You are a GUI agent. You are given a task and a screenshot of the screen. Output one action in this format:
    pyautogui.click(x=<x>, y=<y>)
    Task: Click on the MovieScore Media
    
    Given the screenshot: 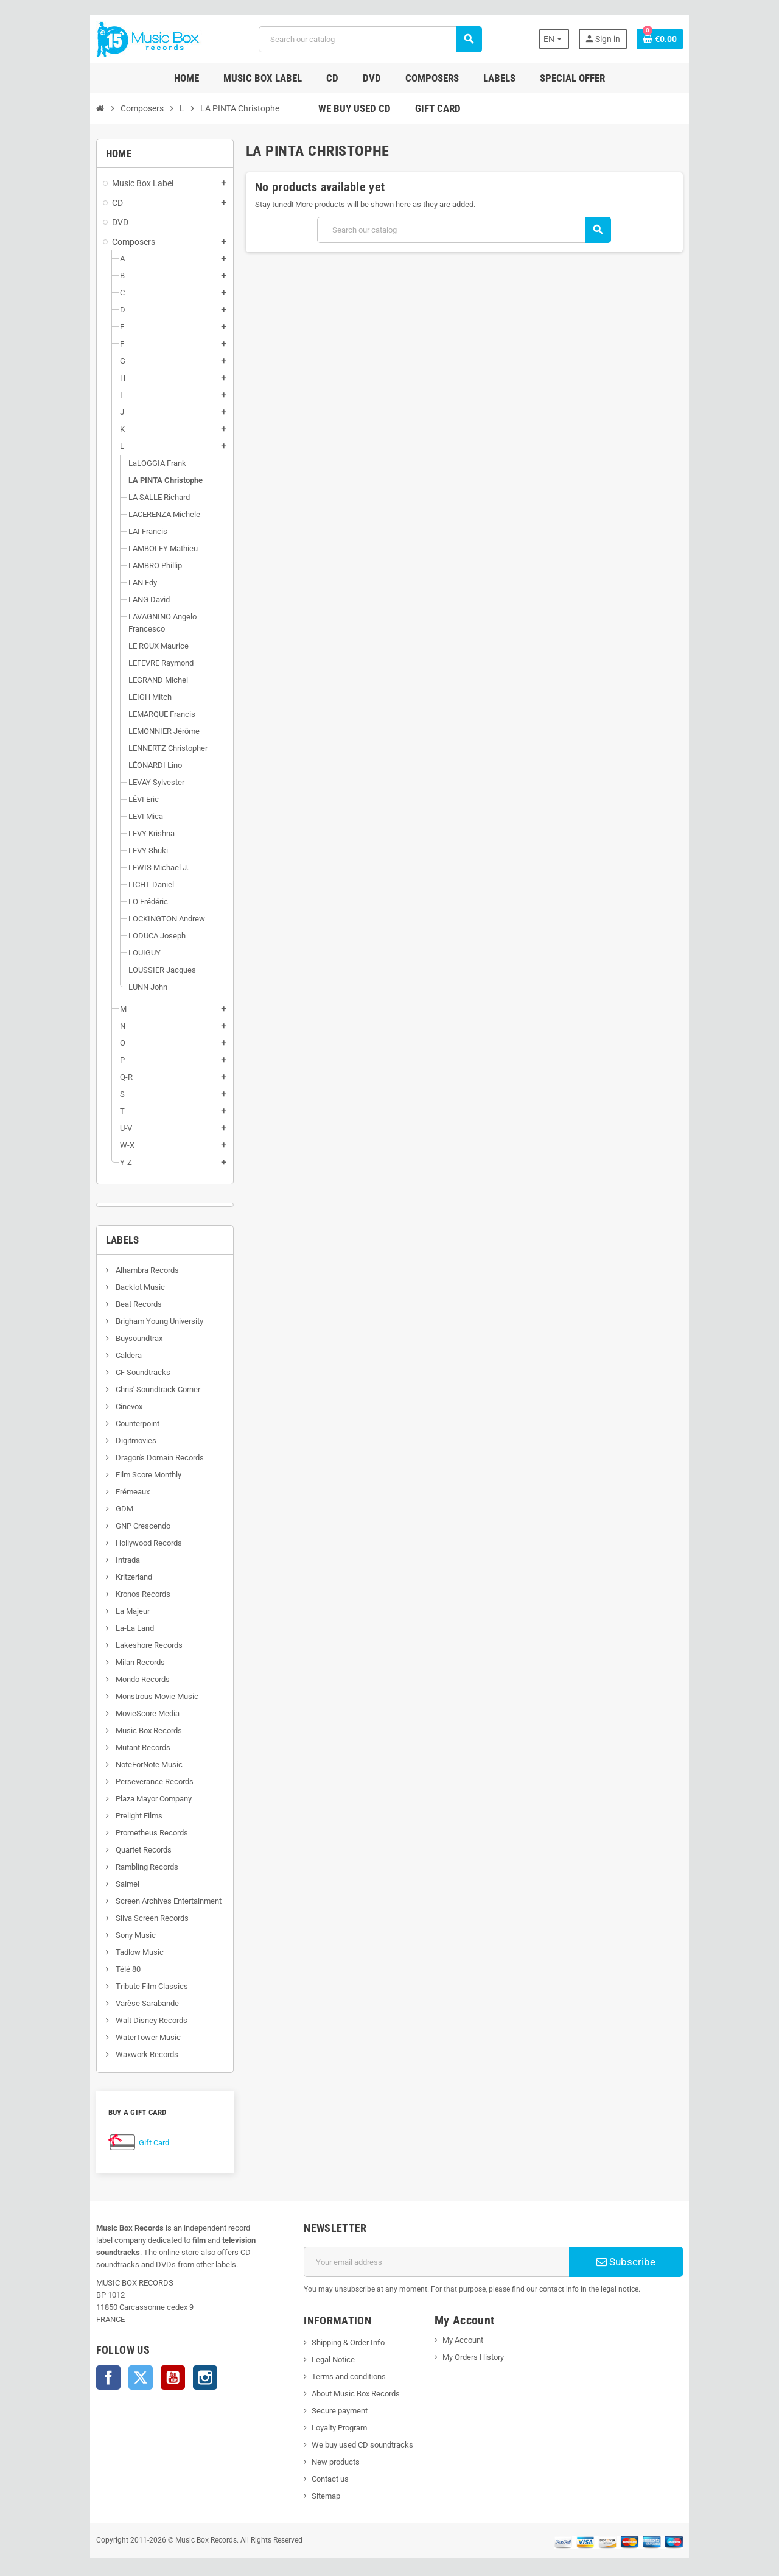 What is the action you would take?
    pyautogui.click(x=81, y=1701)
    